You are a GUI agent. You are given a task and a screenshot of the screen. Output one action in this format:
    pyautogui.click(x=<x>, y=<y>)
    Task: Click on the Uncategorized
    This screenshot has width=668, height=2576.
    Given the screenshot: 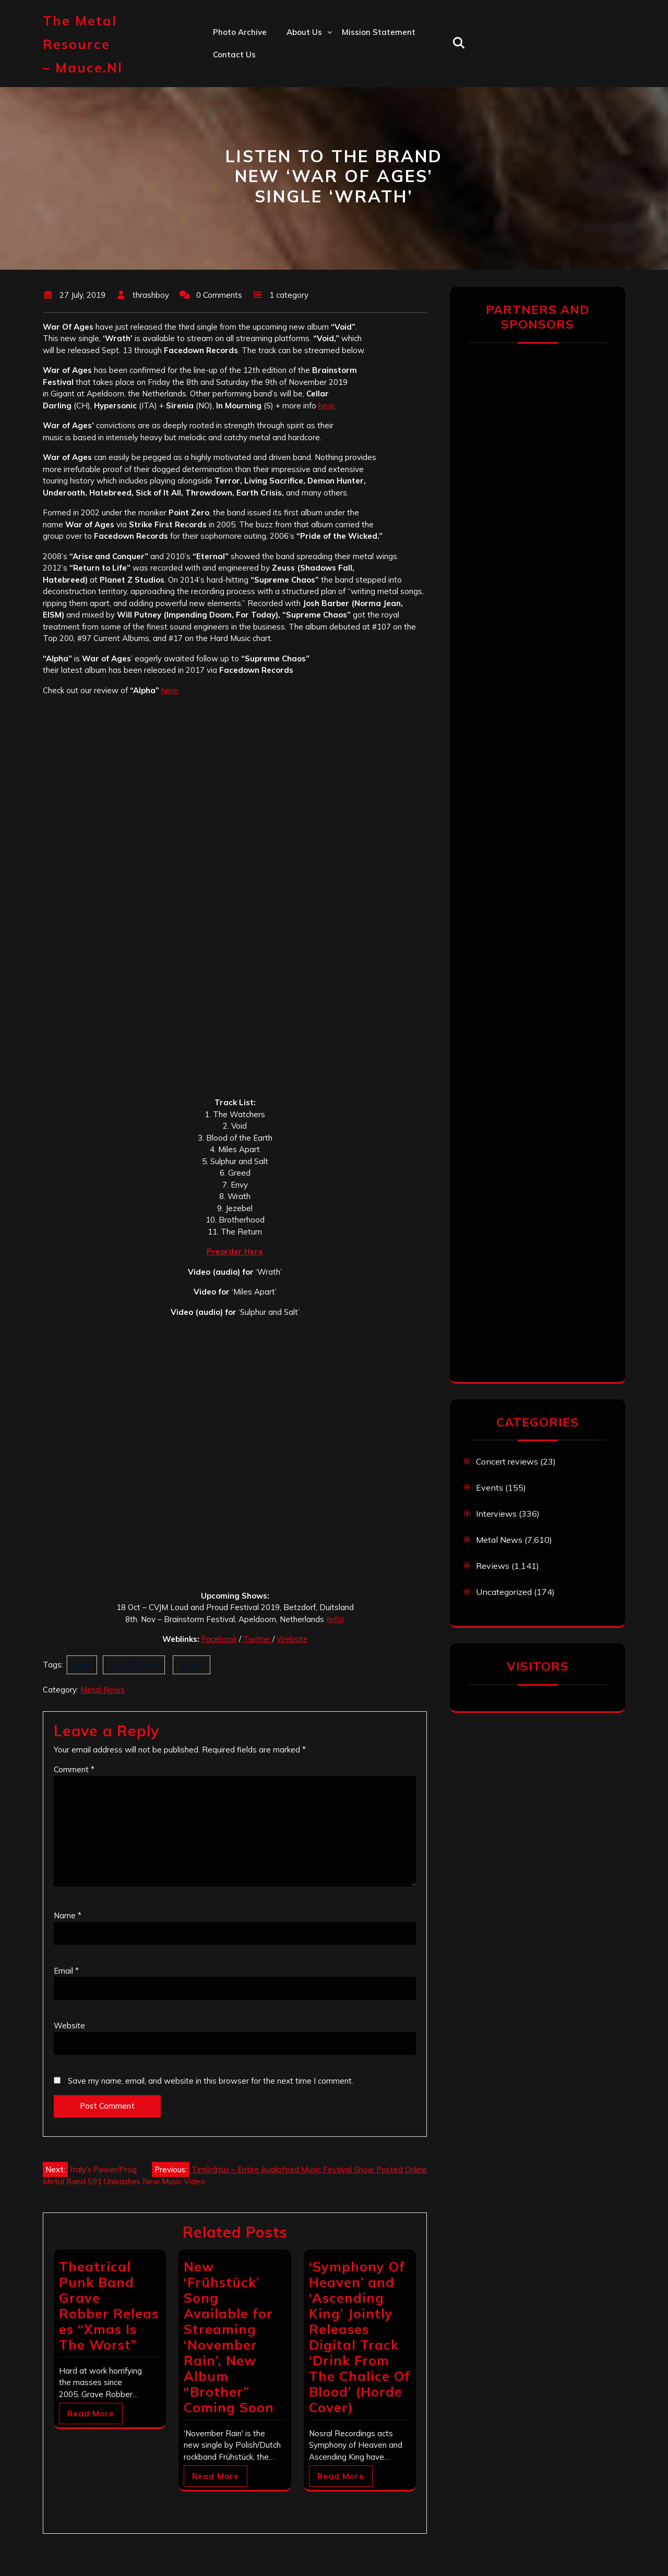 What is the action you would take?
    pyautogui.click(x=504, y=1592)
    